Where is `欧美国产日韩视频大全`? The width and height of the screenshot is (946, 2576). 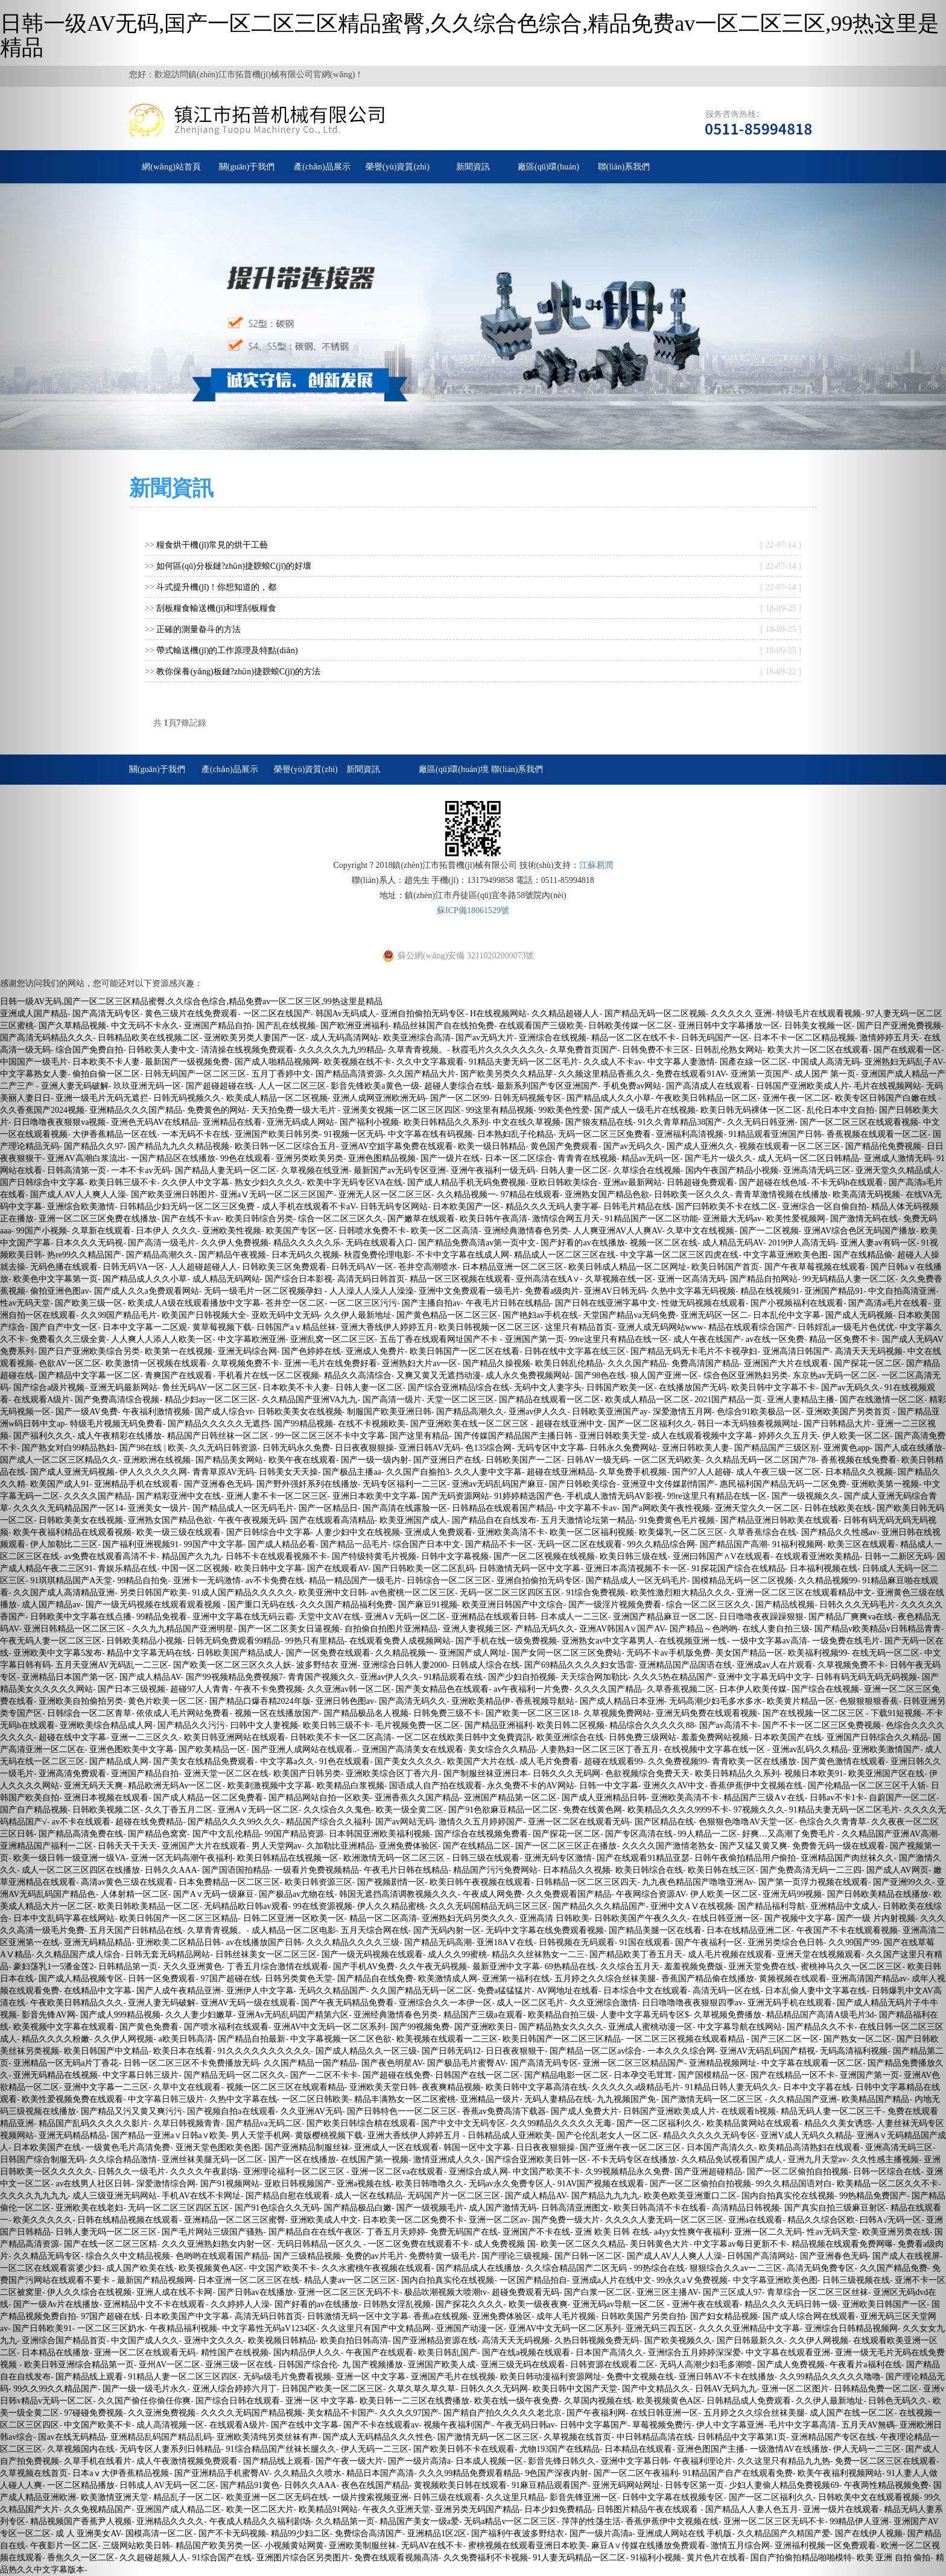
欧美国产日韩视频大全 is located at coordinates (204, 1315).